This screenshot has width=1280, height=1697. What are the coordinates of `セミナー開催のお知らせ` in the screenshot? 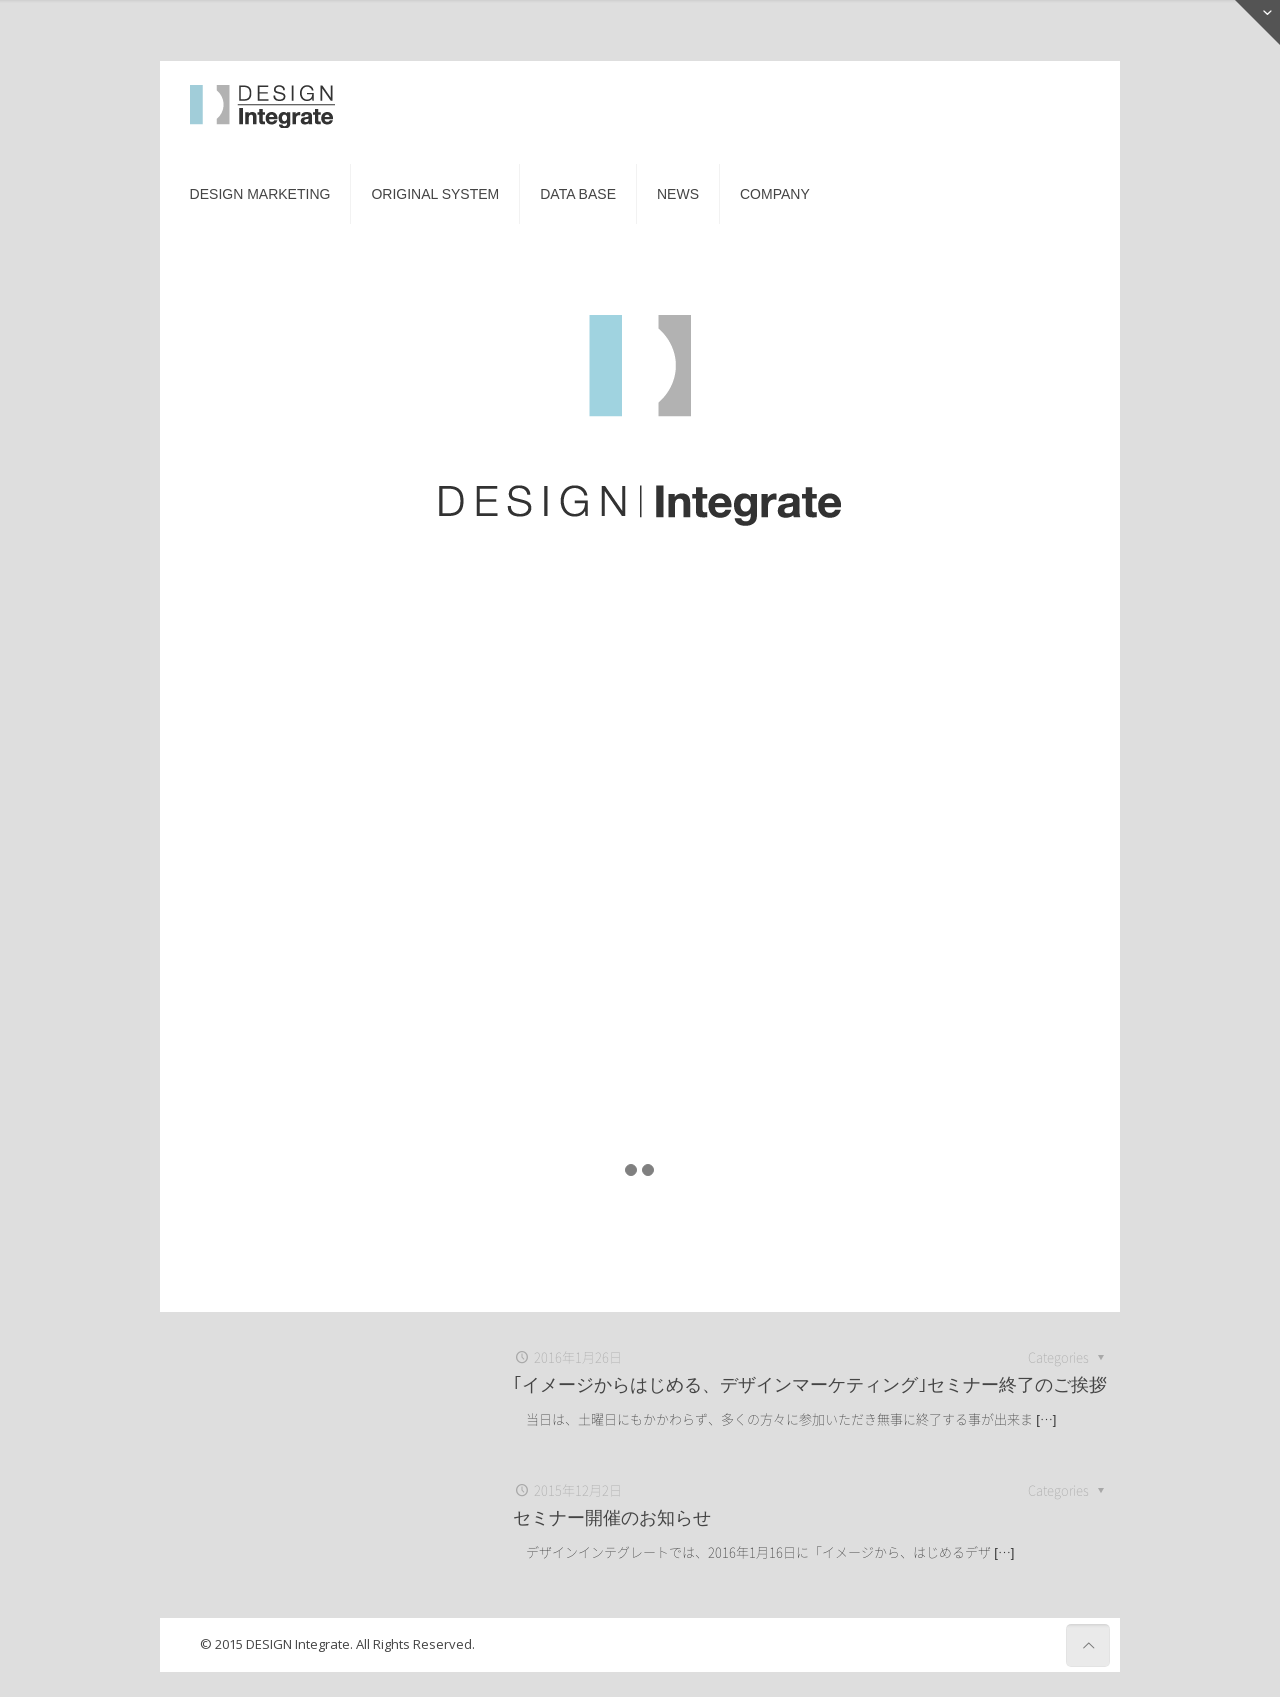 It's located at (612, 1517).